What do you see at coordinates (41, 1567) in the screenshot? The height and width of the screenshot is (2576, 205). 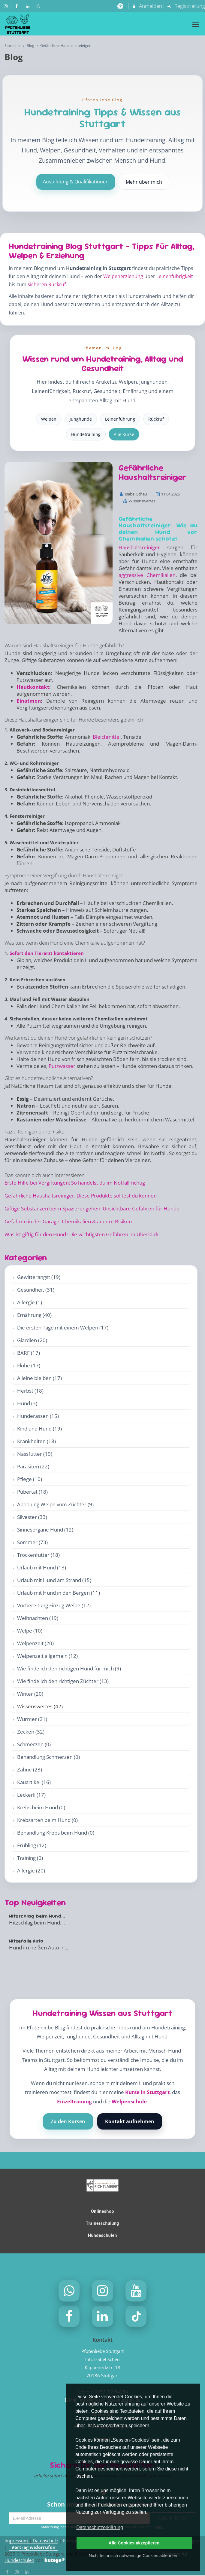 I see `Urlaub mit Hund (13)` at bounding box center [41, 1567].